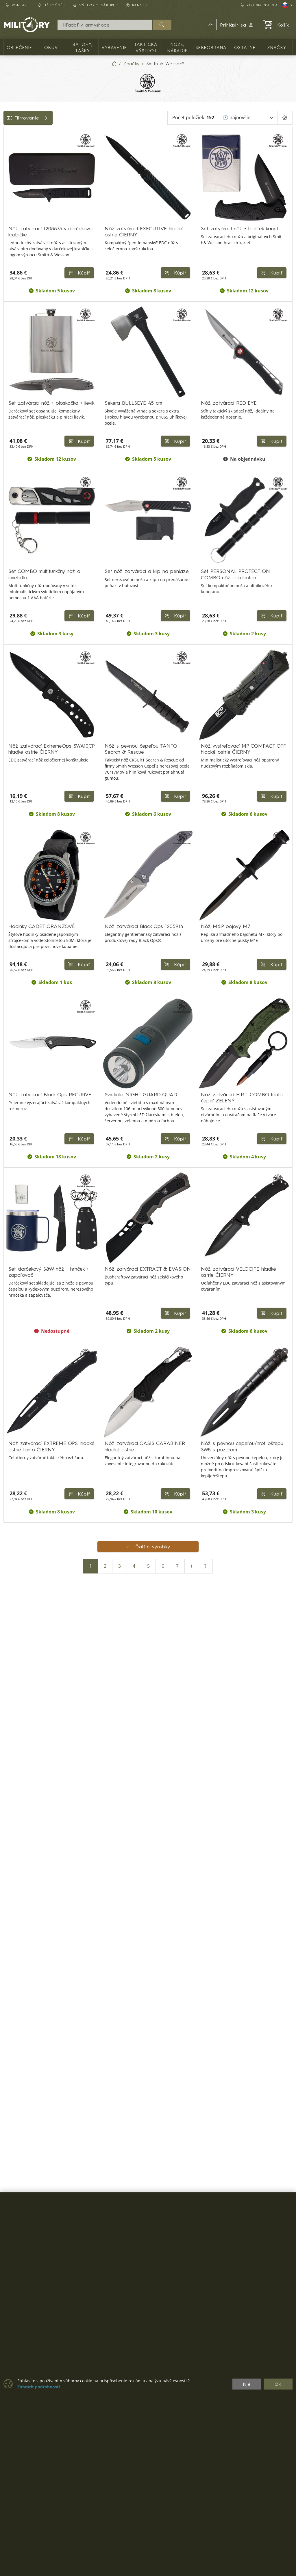 The image size is (296, 2576). I want to click on Všetko o nákupe [button], so click(94, 5).